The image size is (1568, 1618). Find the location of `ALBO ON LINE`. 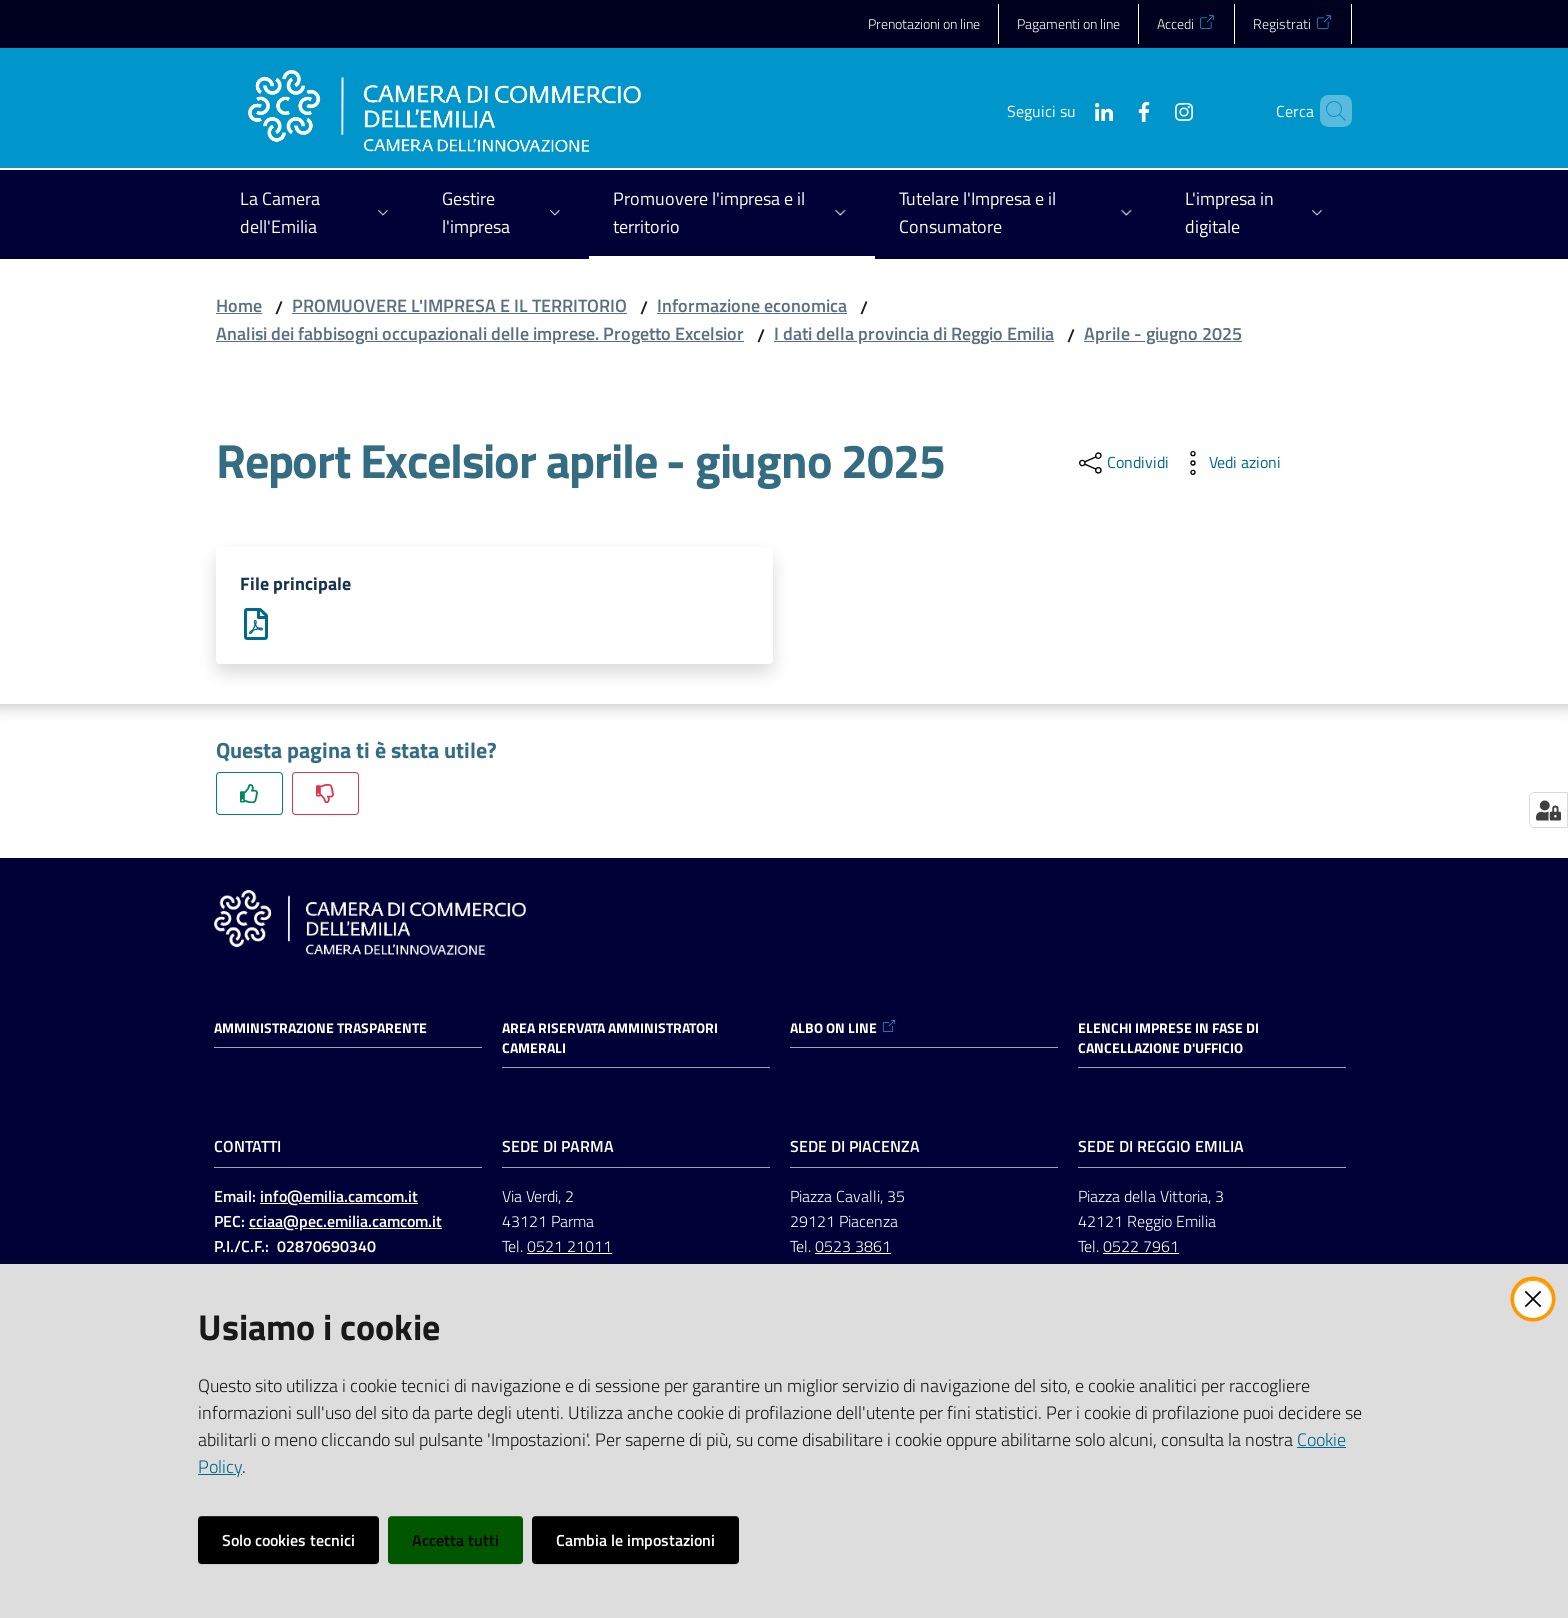

ALBO ON LINE is located at coordinates (843, 1028).